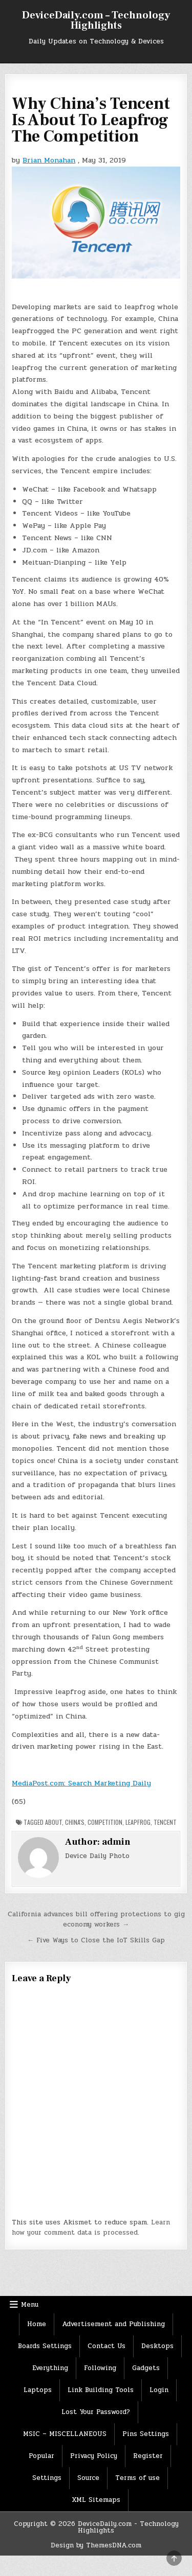  I want to click on Brian Monahan, so click(49, 160).